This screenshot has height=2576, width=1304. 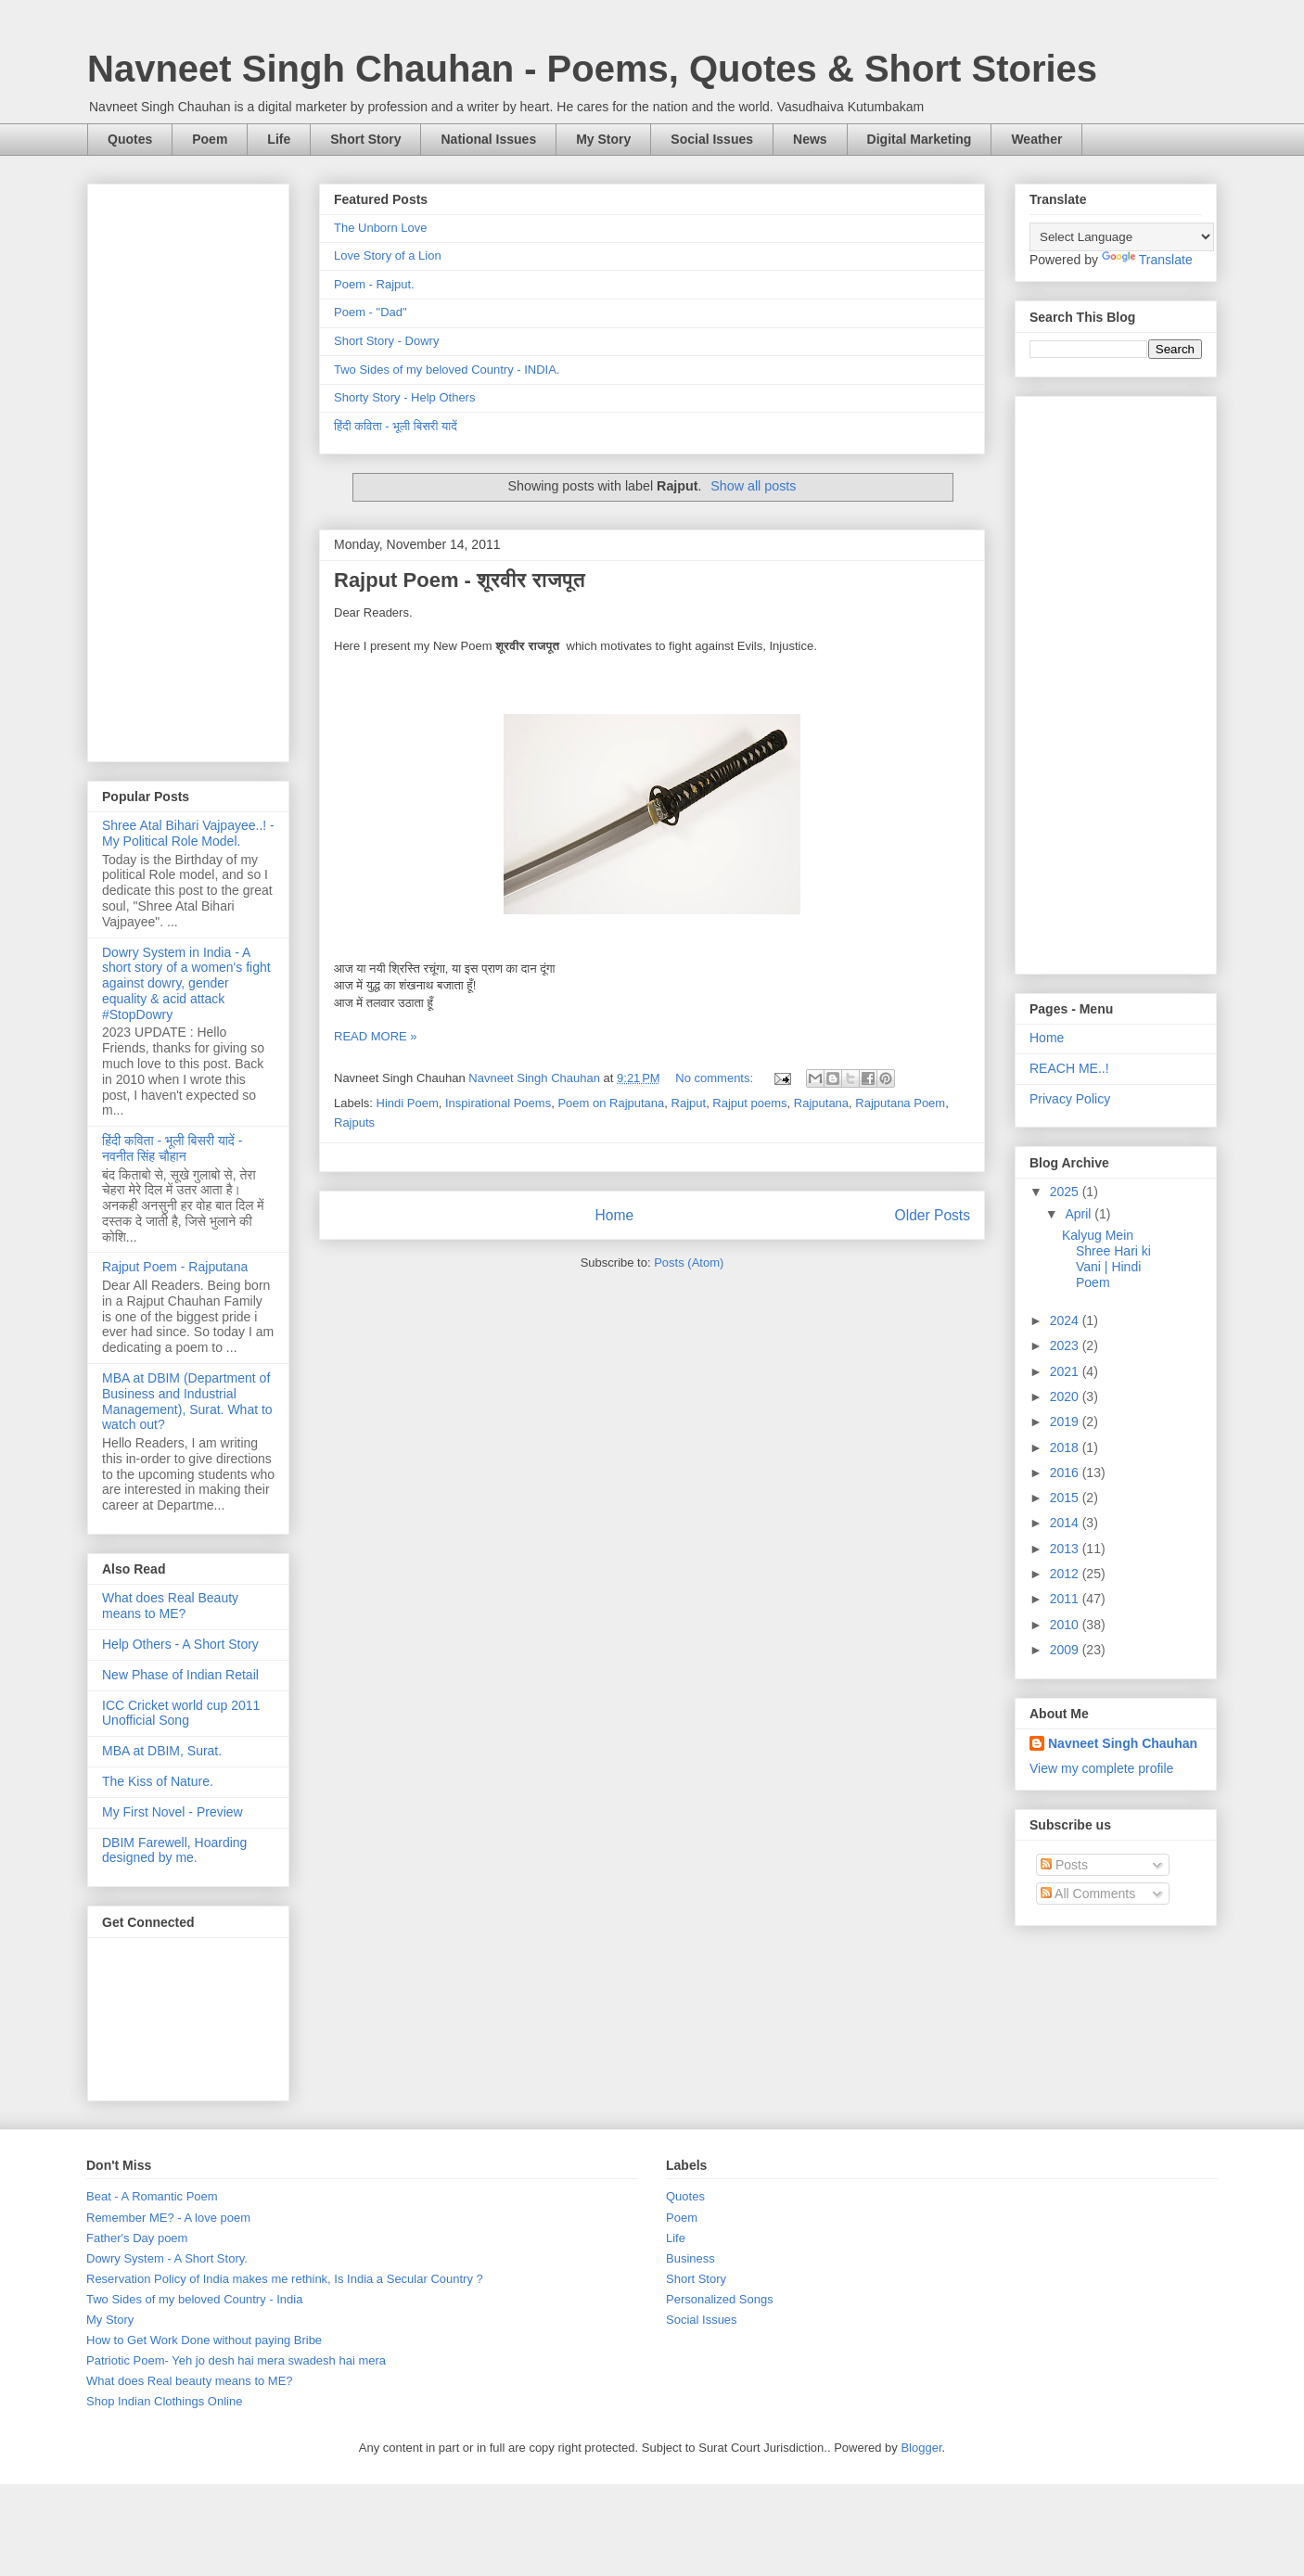 I want to click on Blogger, so click(x=921, y=2448).